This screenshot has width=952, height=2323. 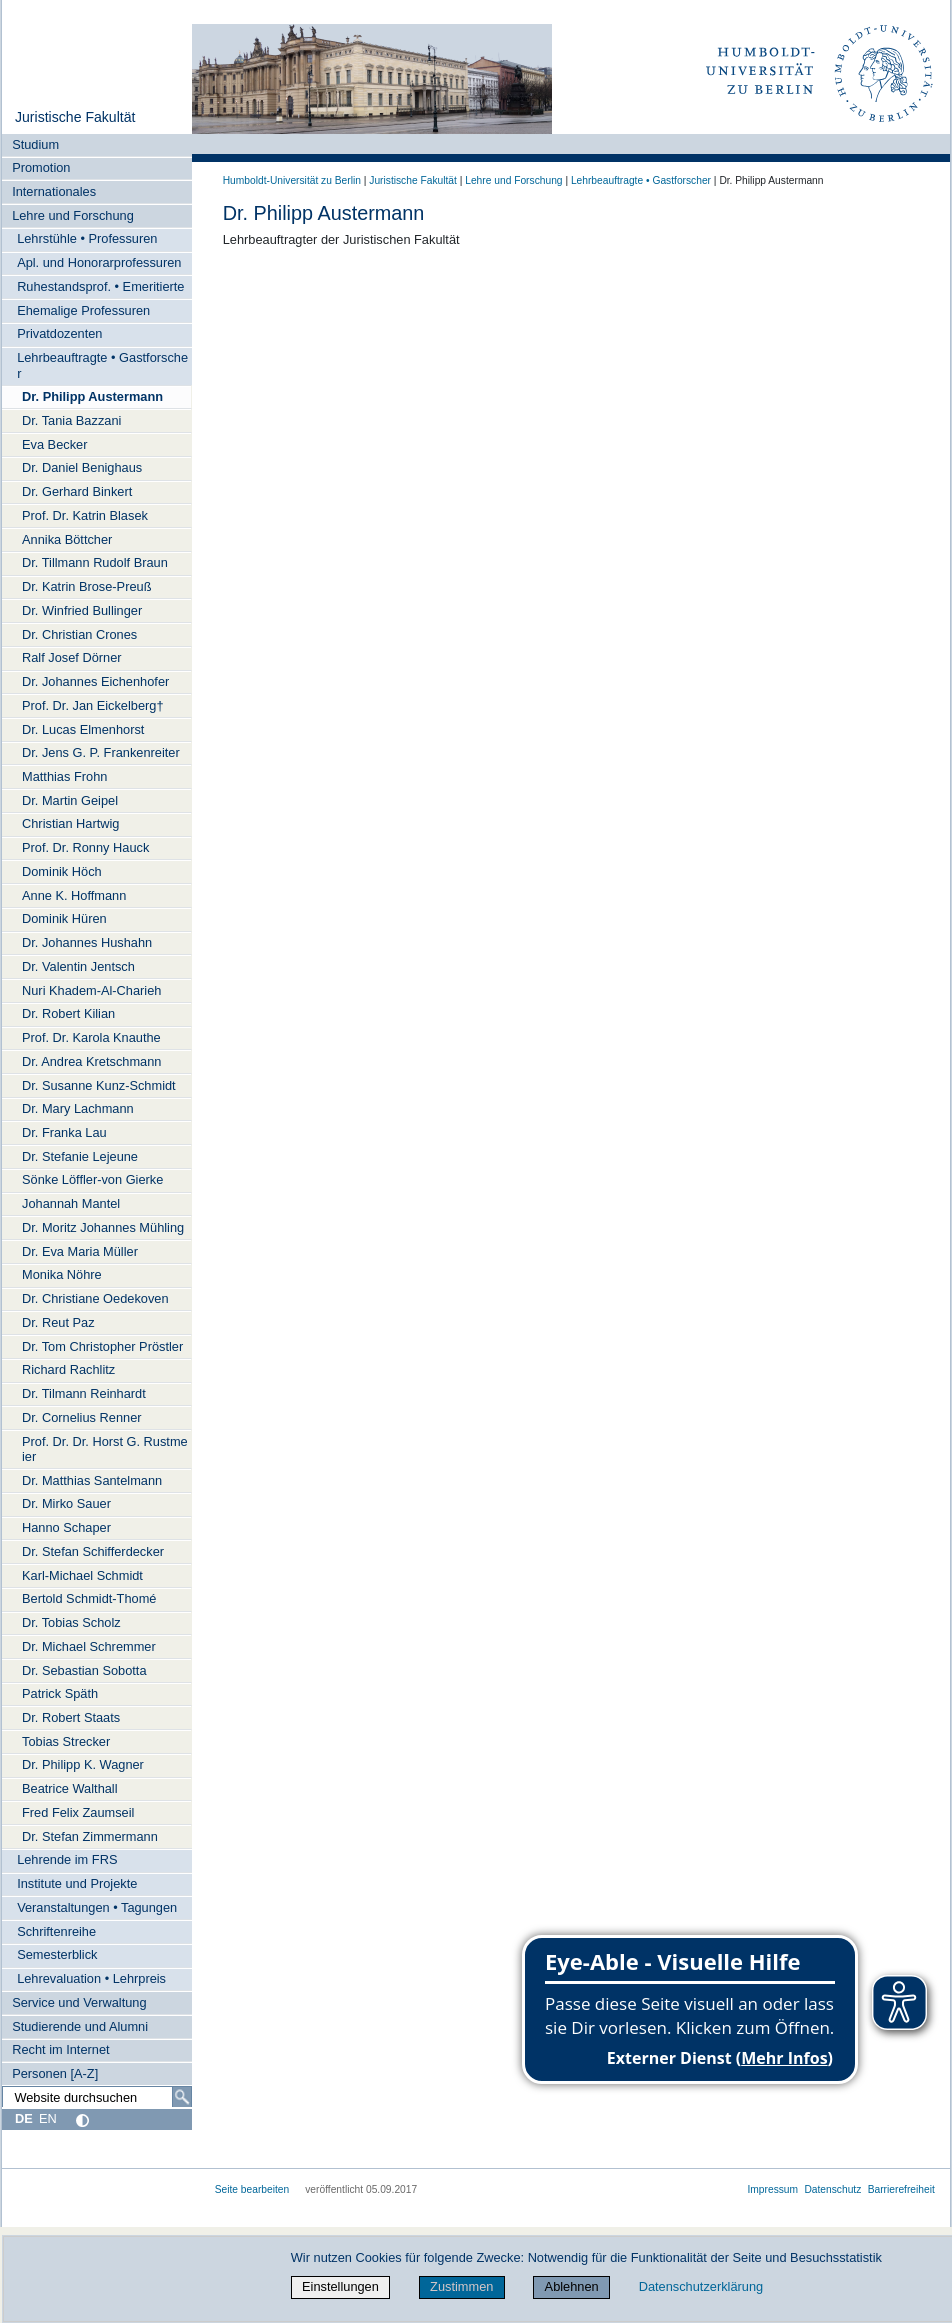 What do you see at coordinates (99, 262) in the screenshot?
I see `Apl. und Honorarprofessuren` at bounding box center [99, 262].